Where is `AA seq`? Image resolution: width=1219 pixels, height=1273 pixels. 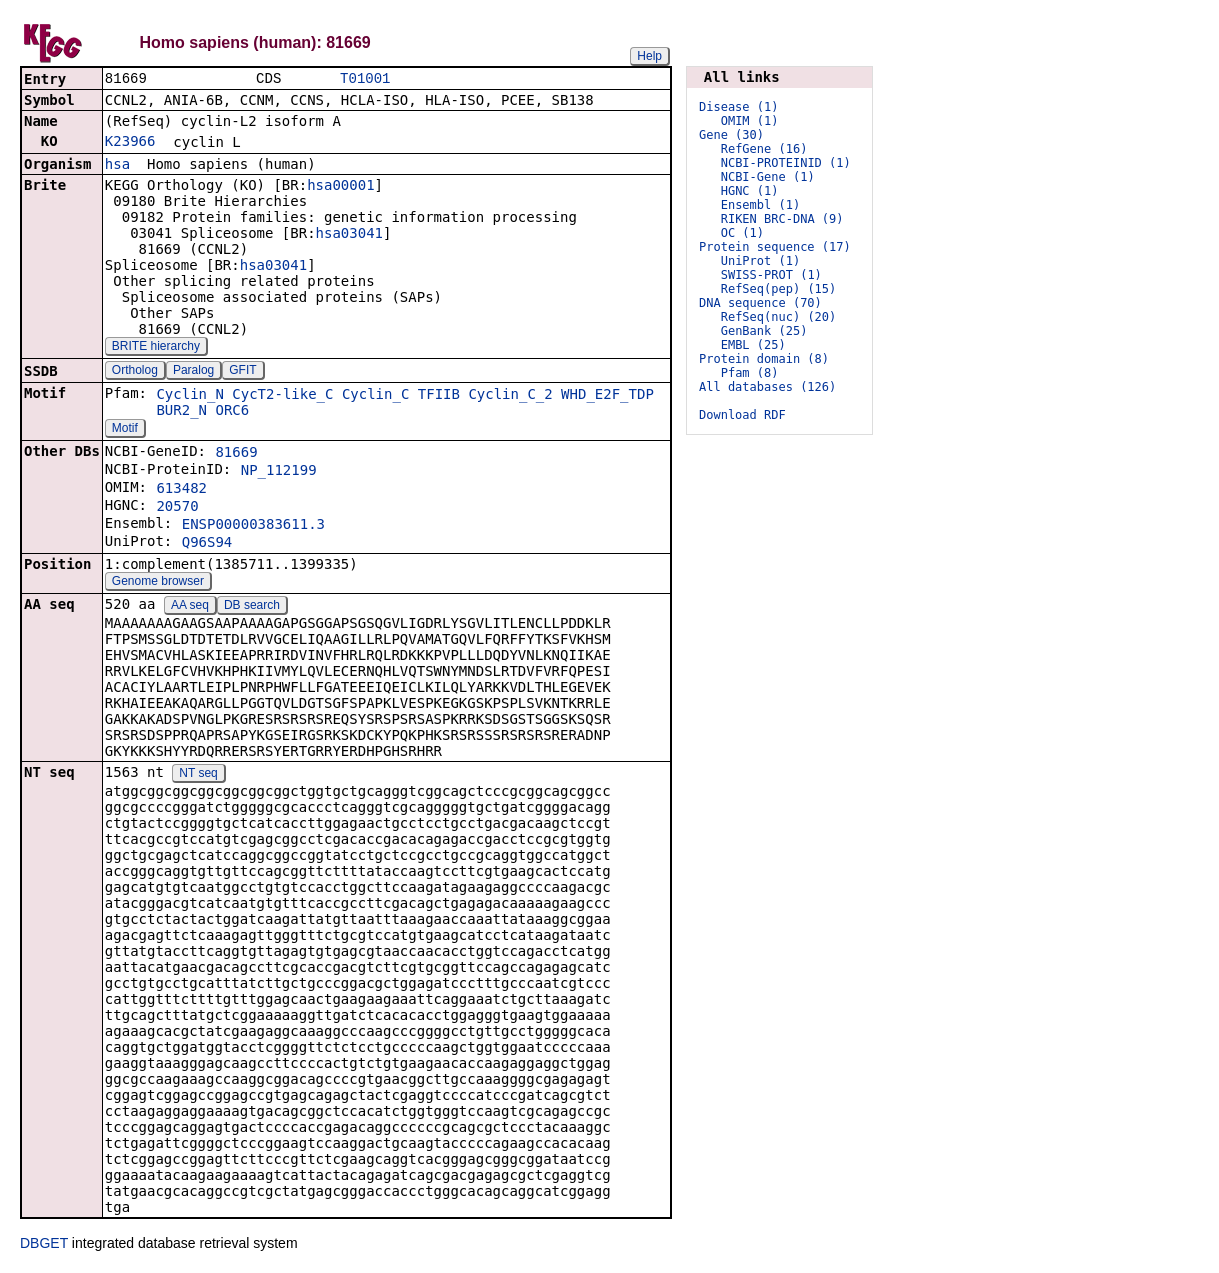
AA seq is located at coordinates (190, 607).